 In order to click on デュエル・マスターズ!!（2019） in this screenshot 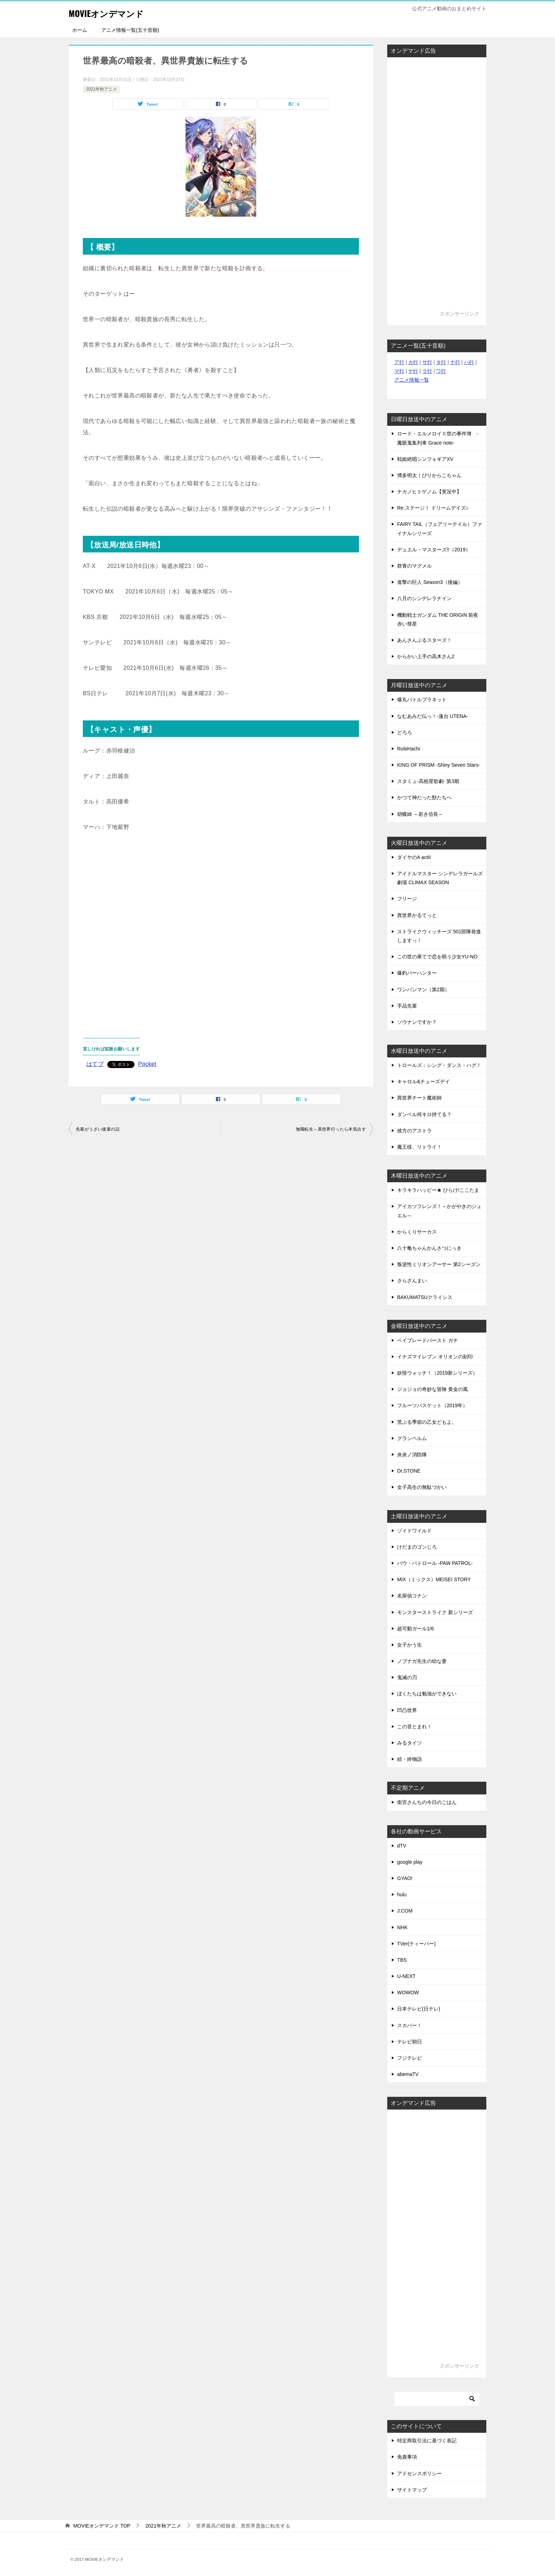, I will do `click(433, 549)`.